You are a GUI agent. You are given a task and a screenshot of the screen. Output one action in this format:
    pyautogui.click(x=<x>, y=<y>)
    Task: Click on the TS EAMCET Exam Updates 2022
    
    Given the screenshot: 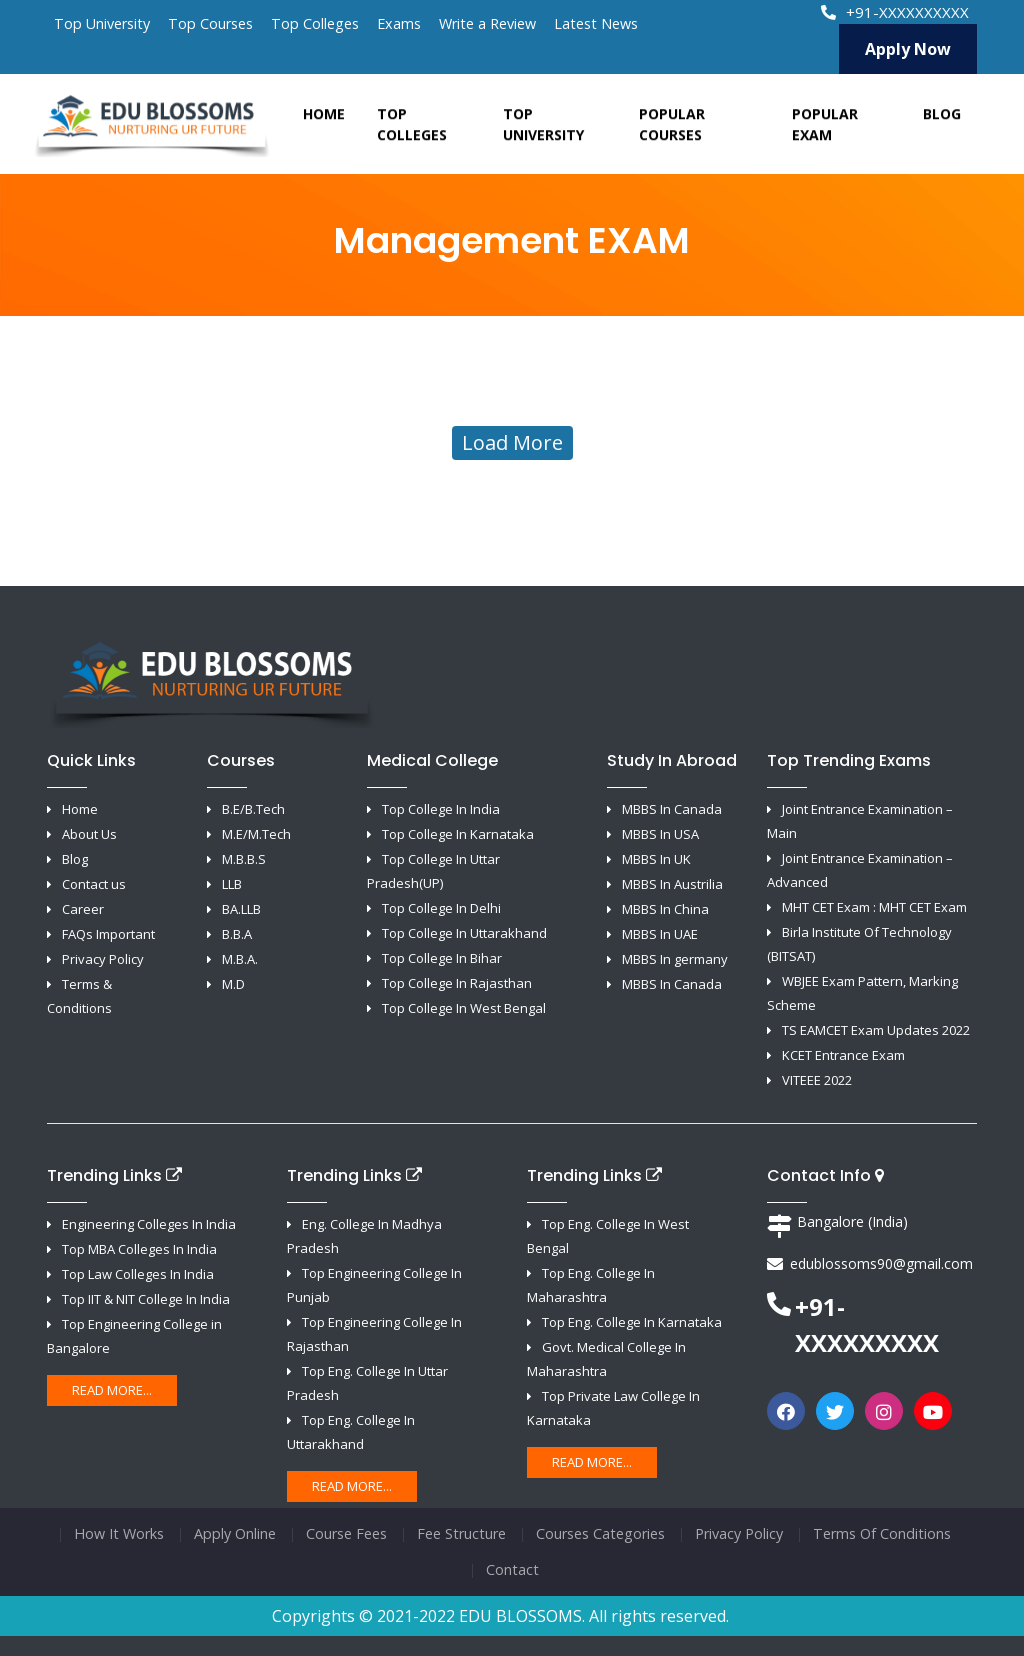 What is the action you would take?
    pyautogui.click(x=876, y=1030)
    